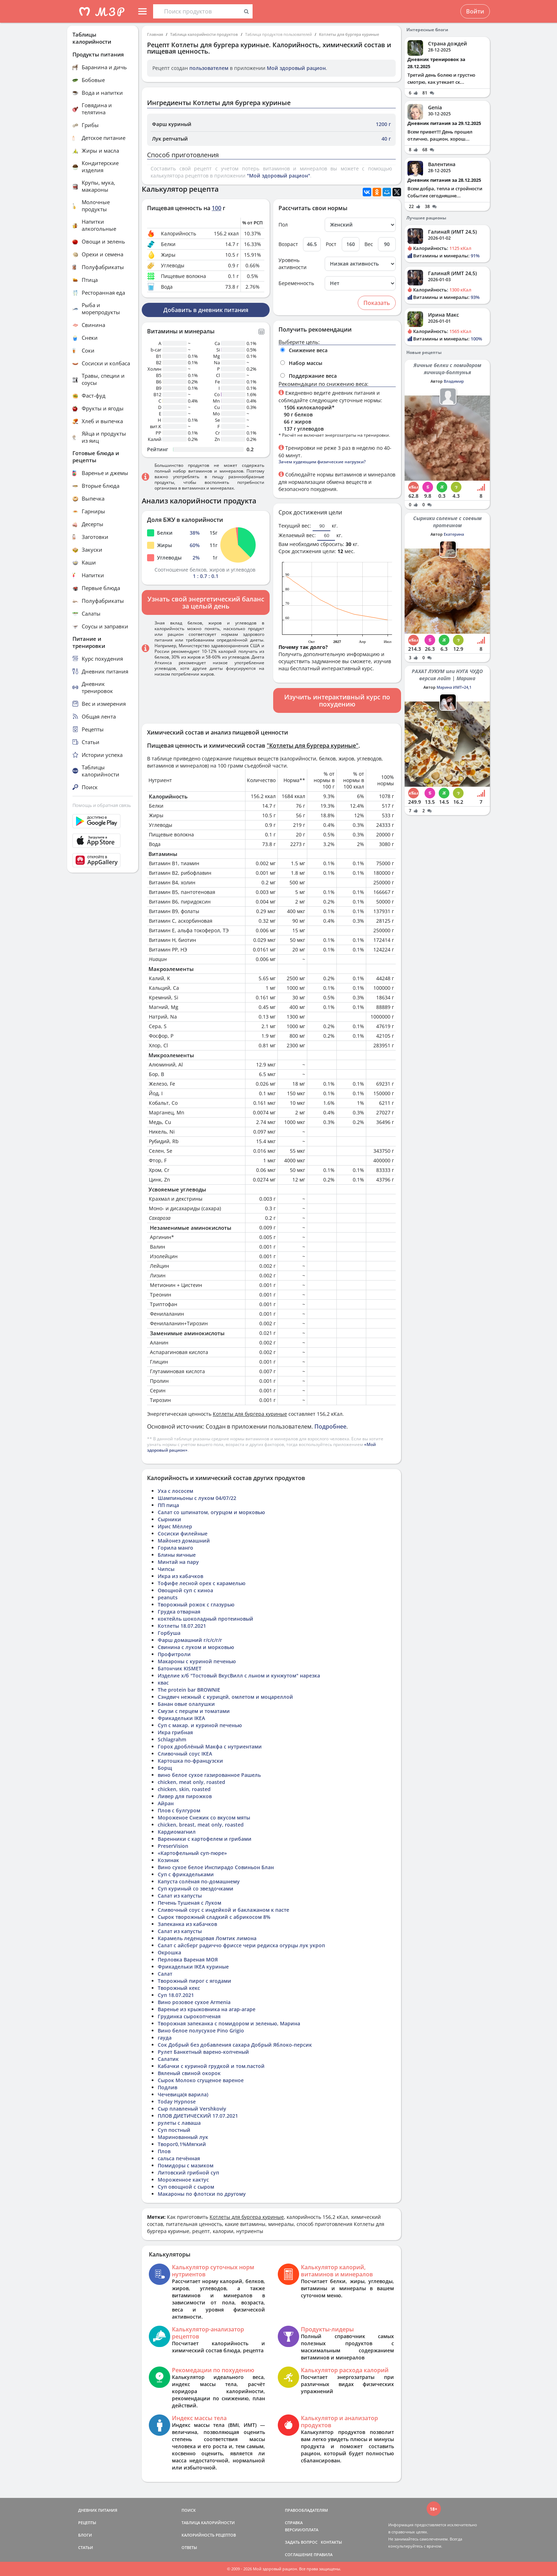  I want to click on chicken, skin, roasted, so click(184, 1789).